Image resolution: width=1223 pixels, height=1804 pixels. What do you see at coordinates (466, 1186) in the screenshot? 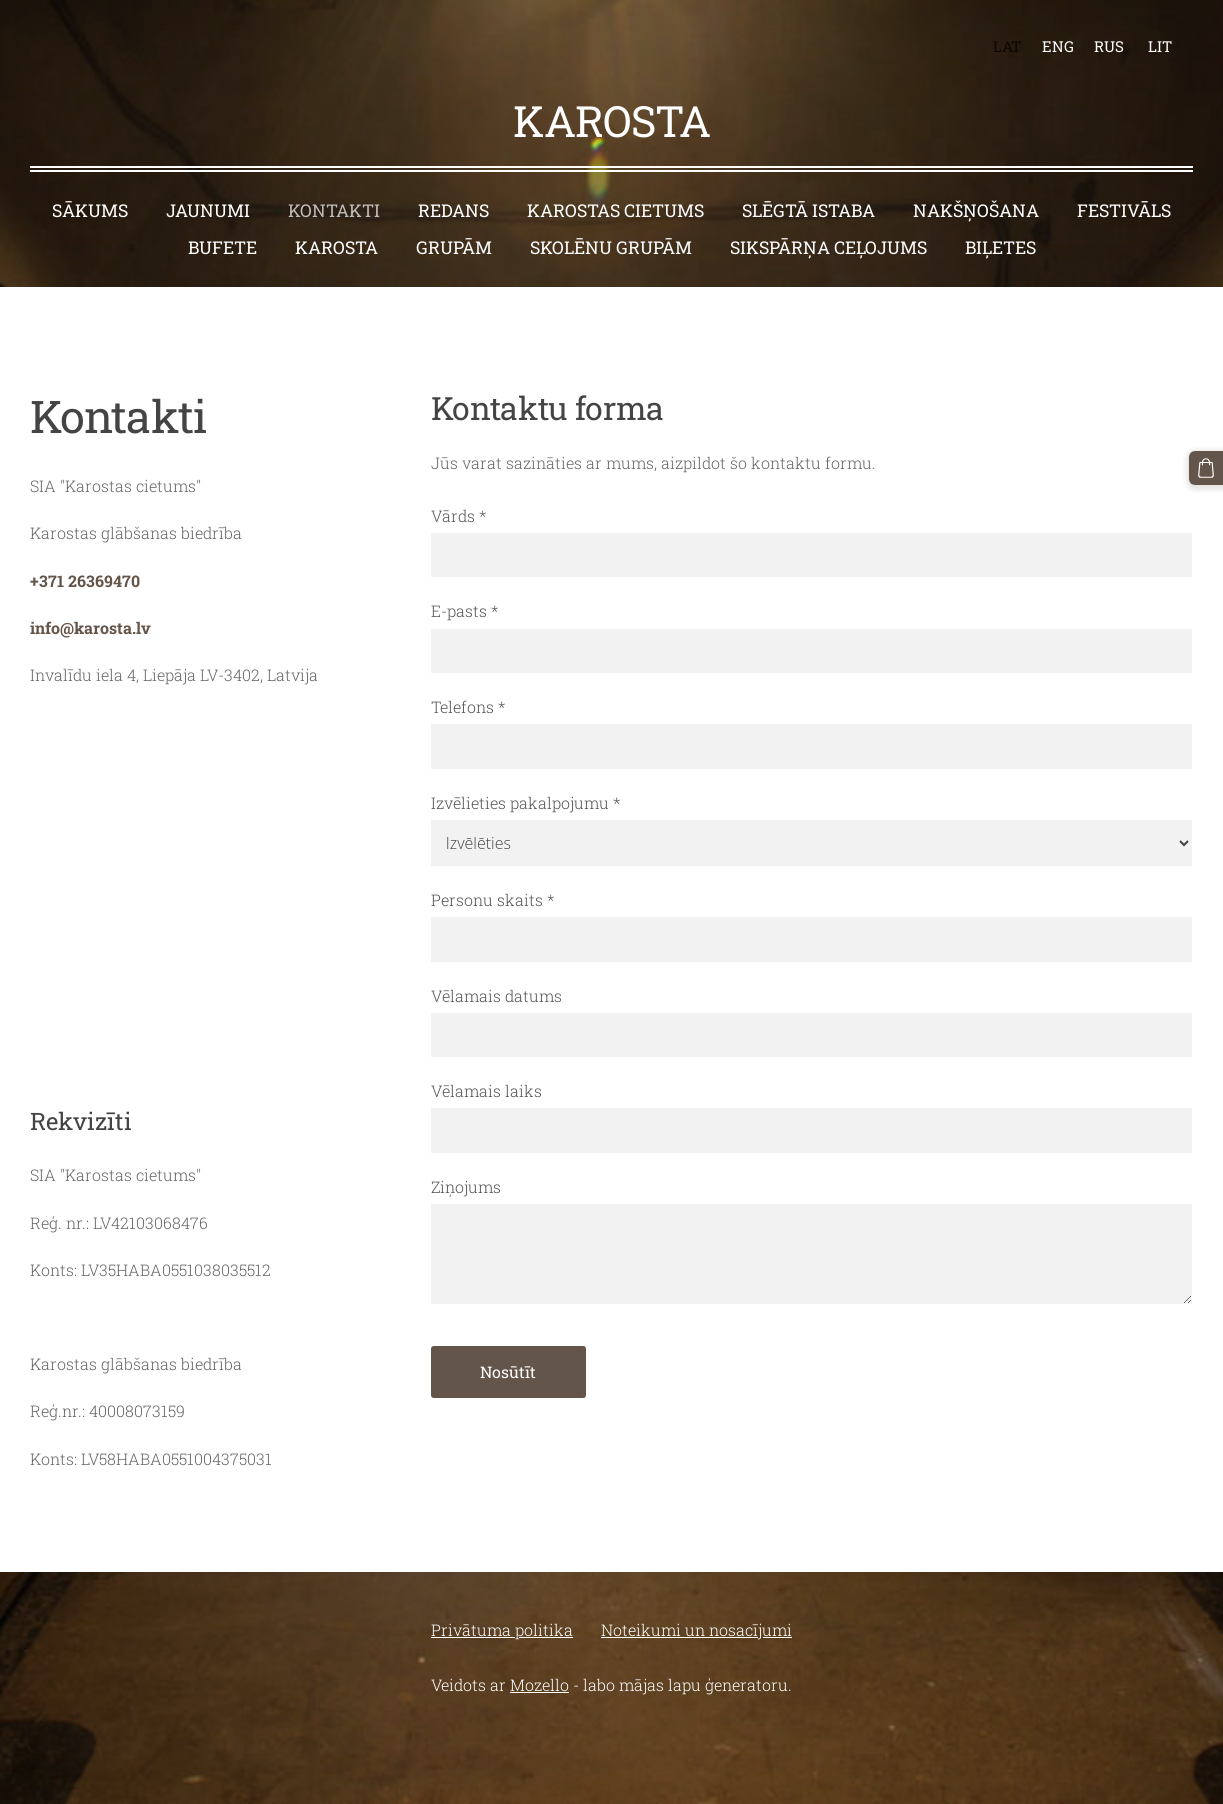
I see `Ziņojums` at bounding box center [466, 1186].